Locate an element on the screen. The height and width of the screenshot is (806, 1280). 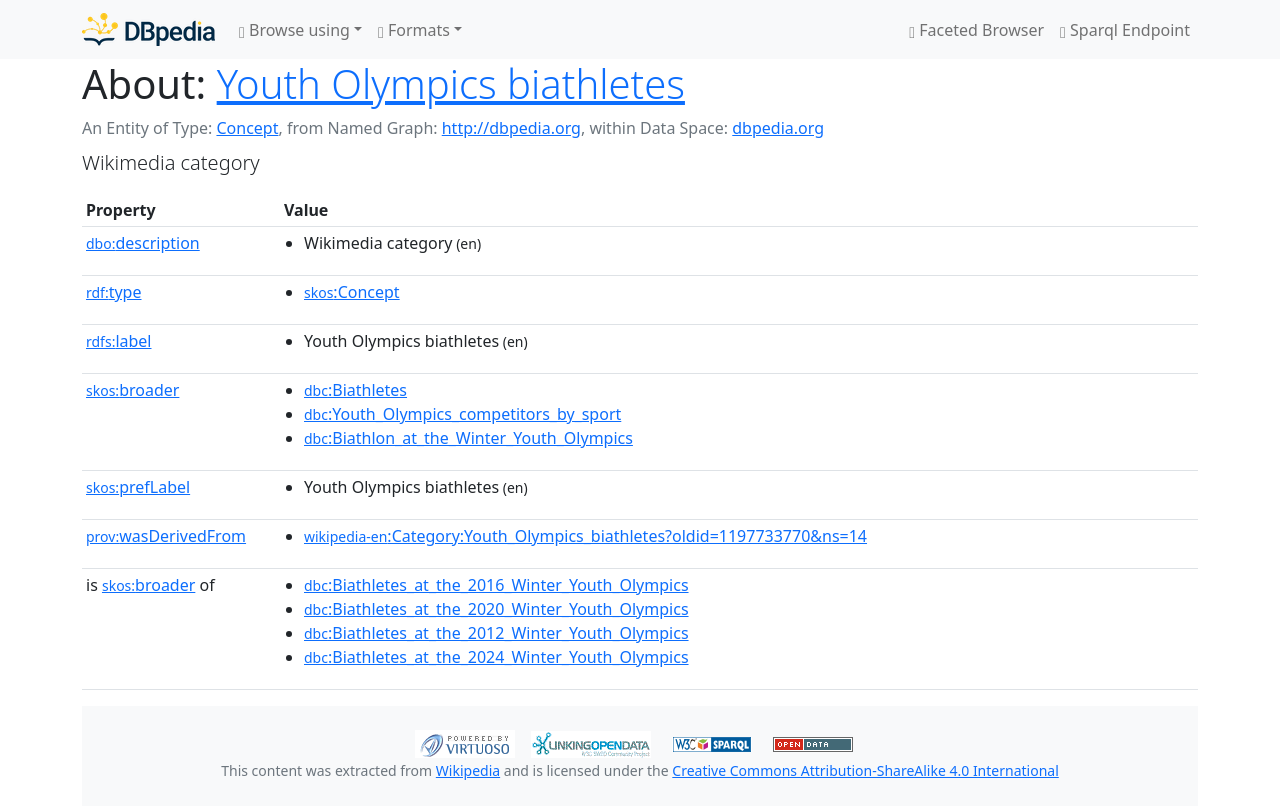
prefLabel is located at coordinates (138, 487).